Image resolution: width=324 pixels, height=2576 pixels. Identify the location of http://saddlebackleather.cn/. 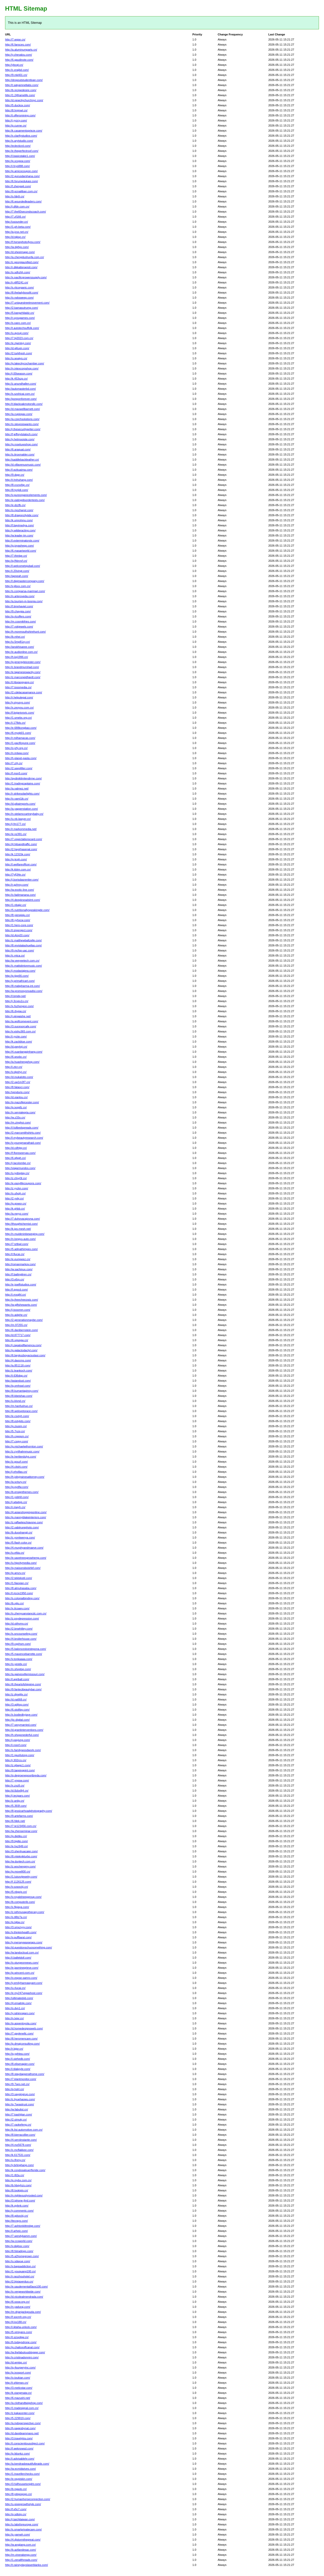
(22, 459).